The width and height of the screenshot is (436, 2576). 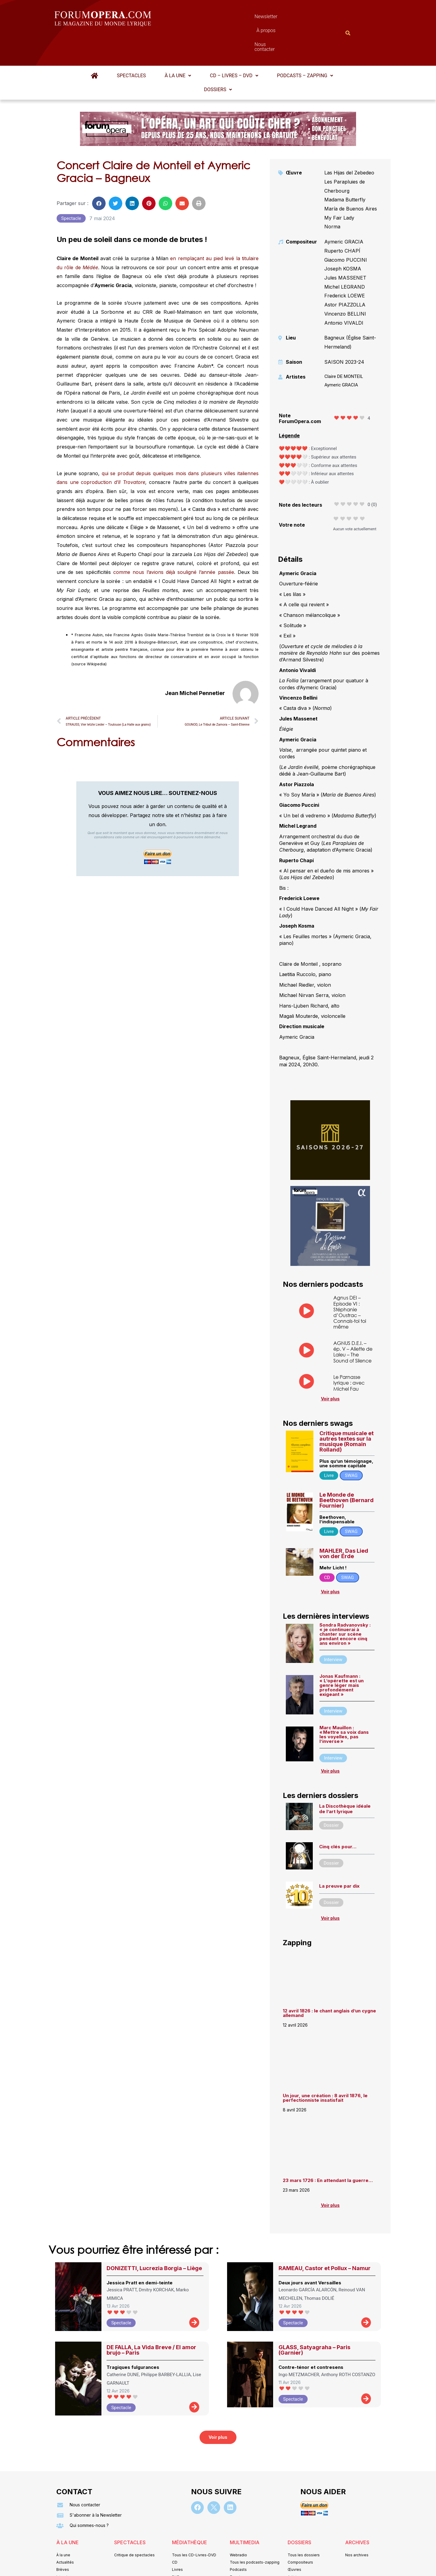 What do you see at coordinates (349, 1353) in the screenshot?
I see `Le Parnasse lyrique : avec Michel Fau` at bounding box center [349, 1353].